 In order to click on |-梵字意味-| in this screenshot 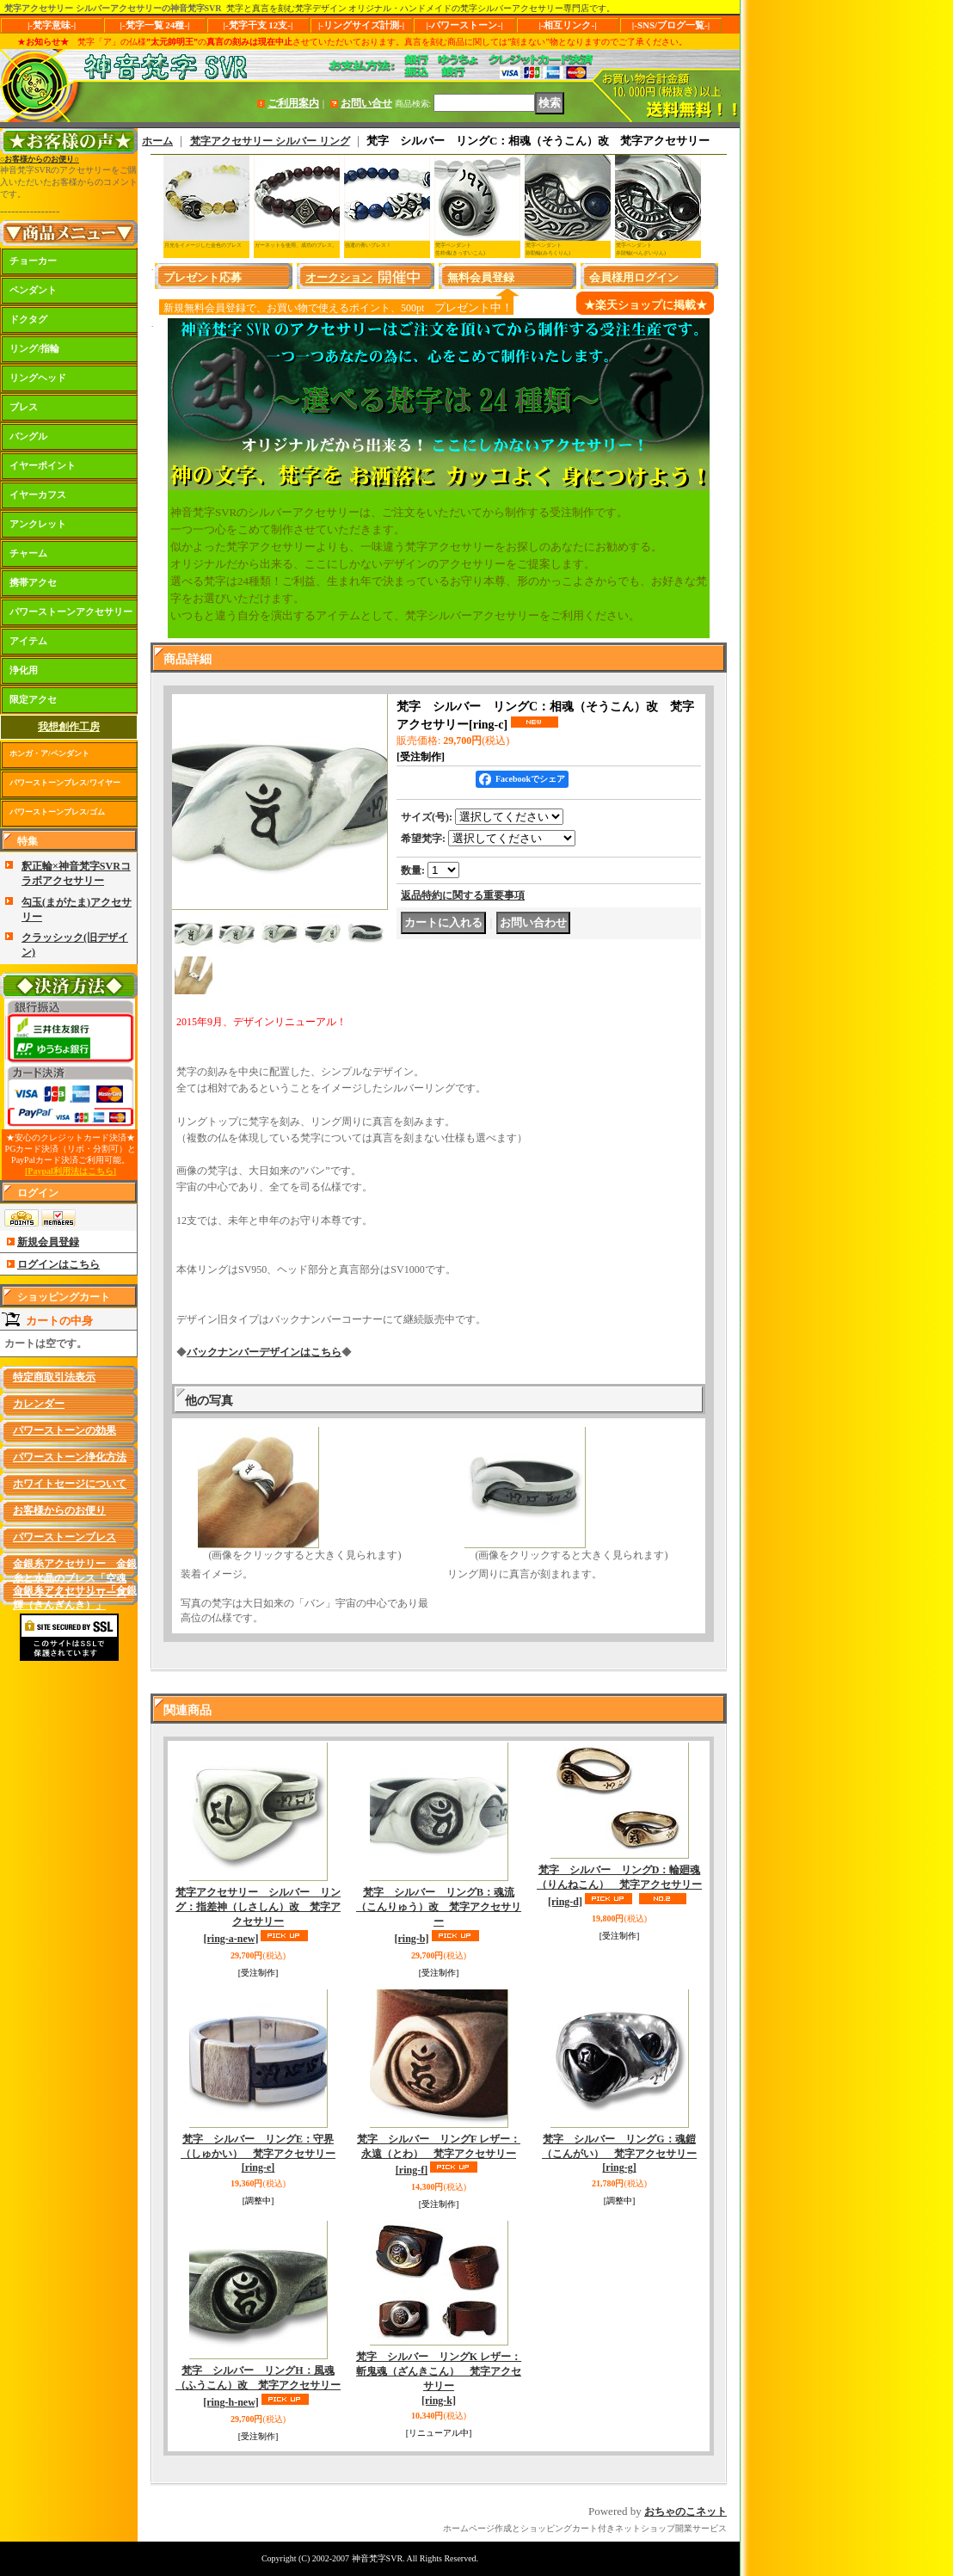, I will do `click(52, 25)`.